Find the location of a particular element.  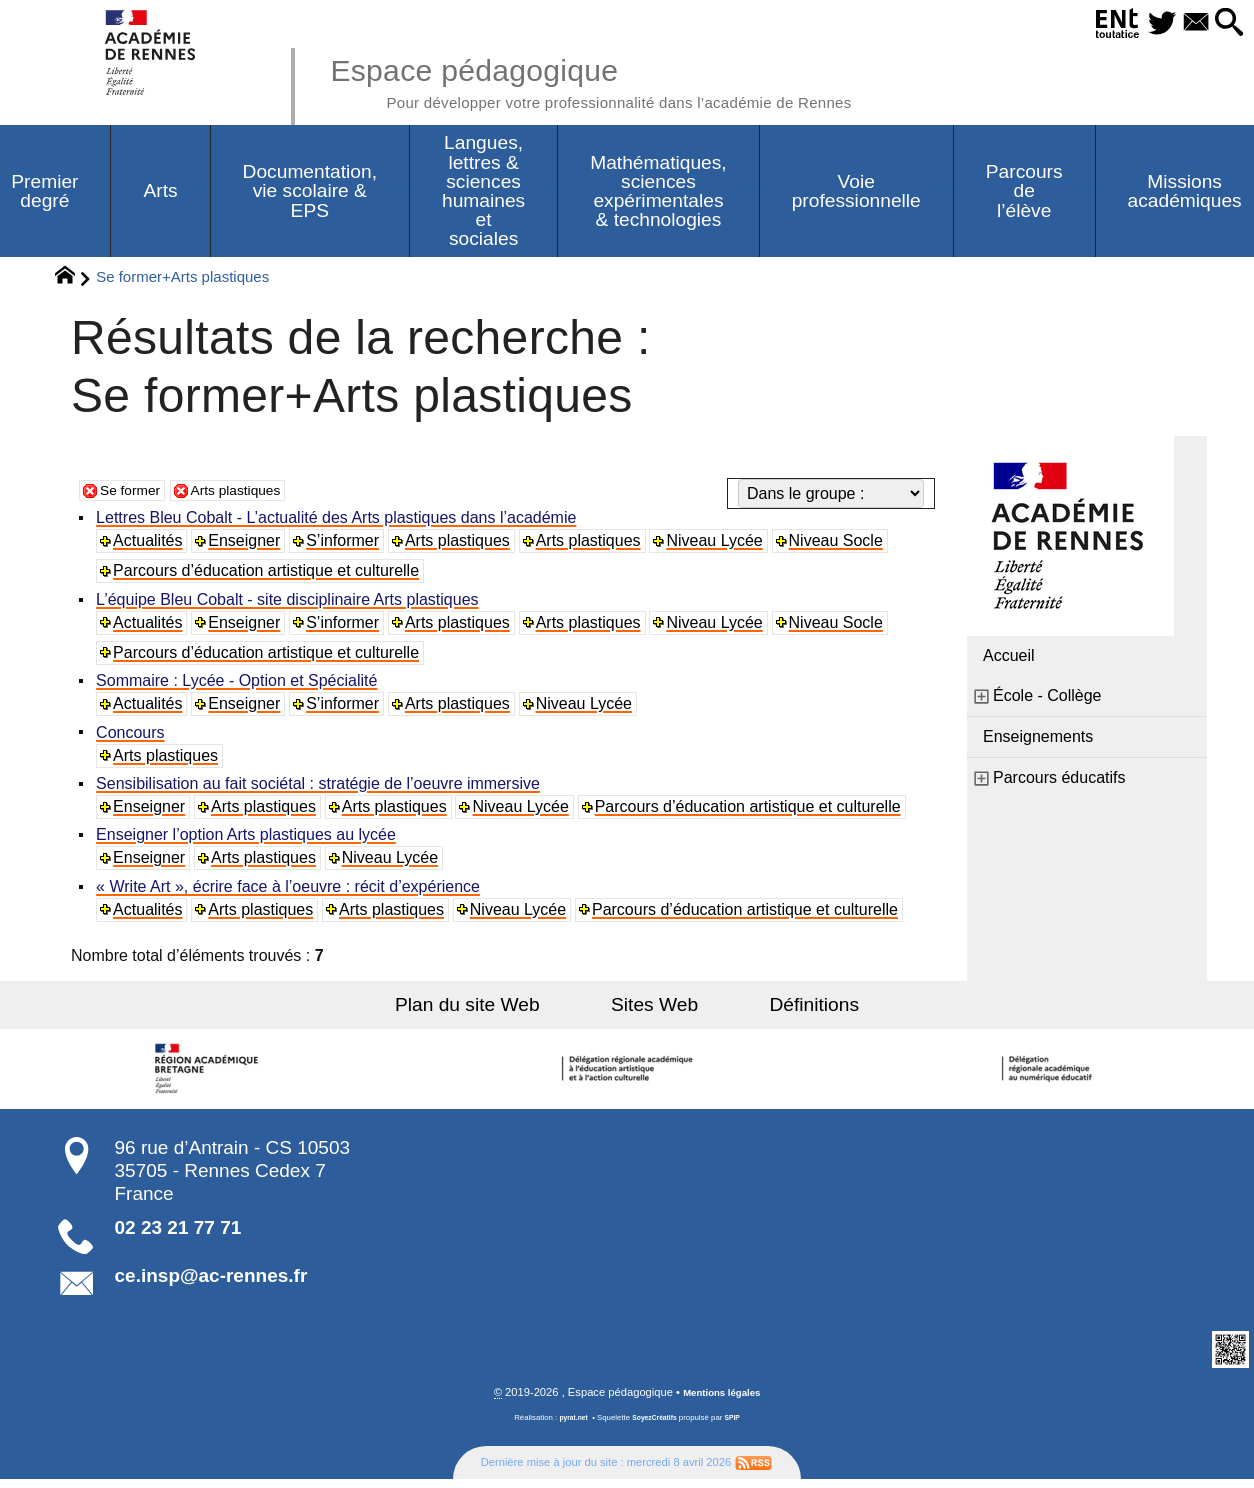

Actualités is located at coordinates (150, 544).